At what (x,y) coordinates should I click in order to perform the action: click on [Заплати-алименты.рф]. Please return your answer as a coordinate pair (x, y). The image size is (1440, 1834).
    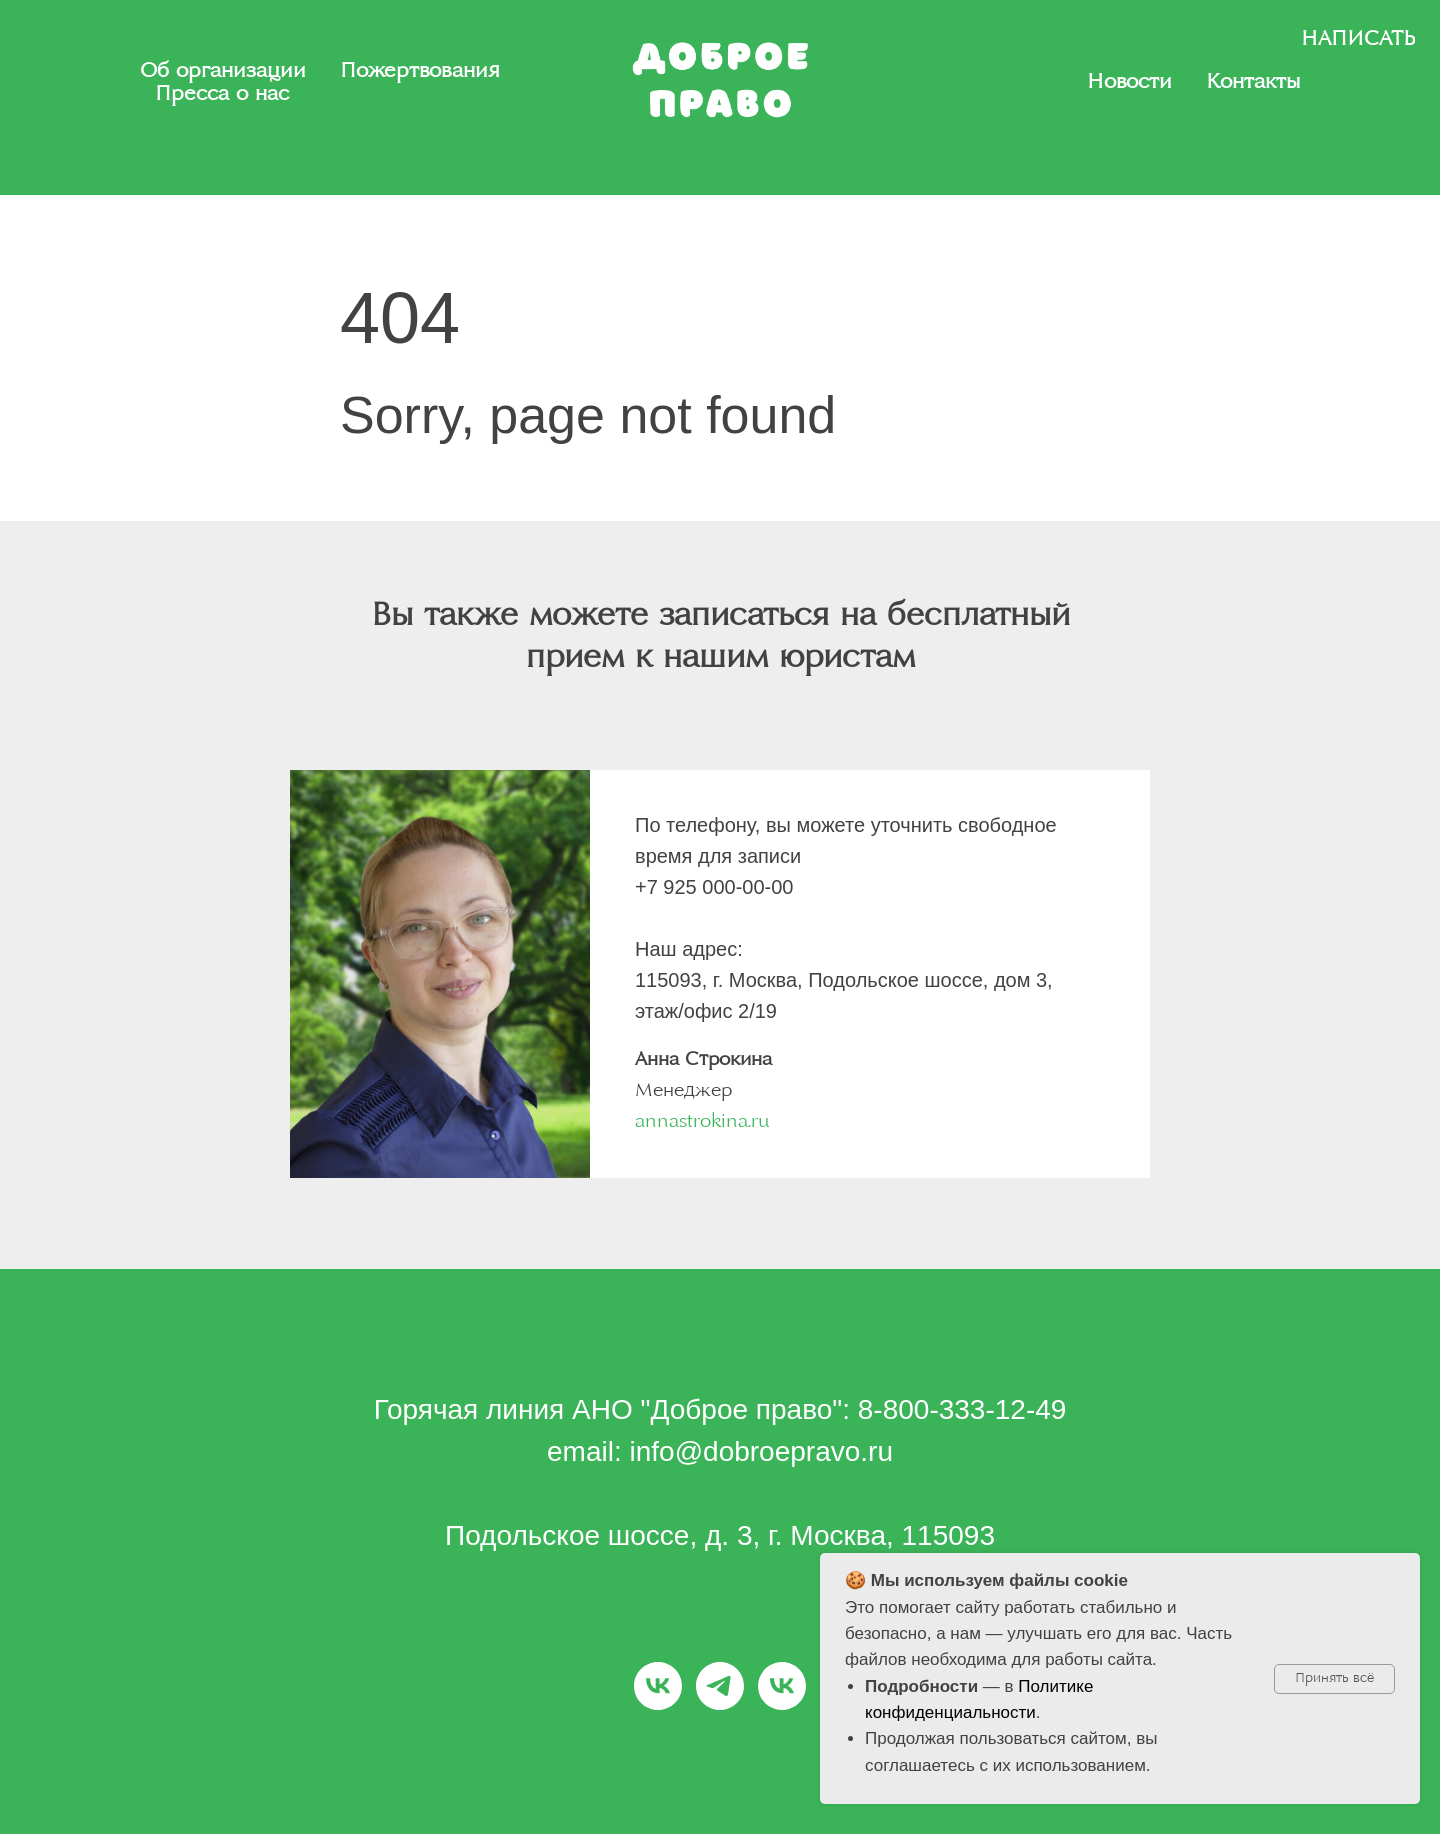
    Looking at the image, I should click on (720, 1686).